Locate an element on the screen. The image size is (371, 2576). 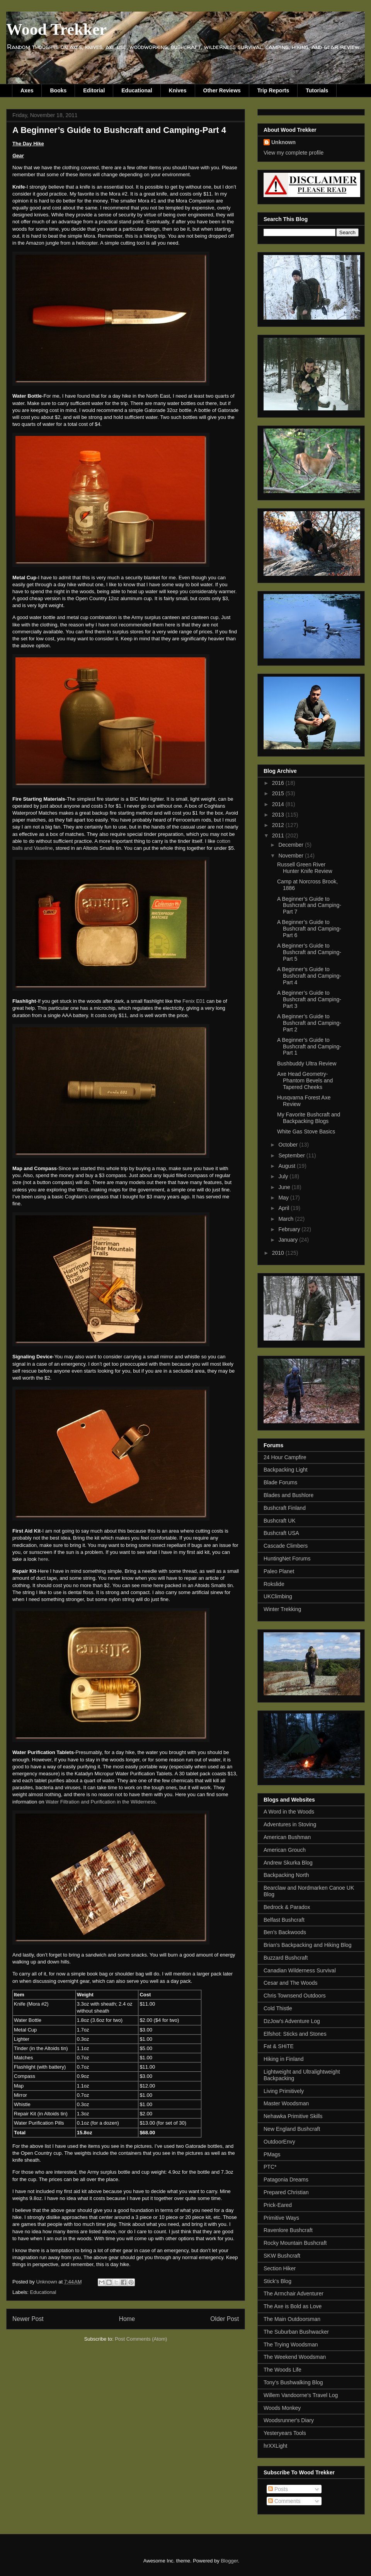
Unknown is located at coordinates (283, 142).